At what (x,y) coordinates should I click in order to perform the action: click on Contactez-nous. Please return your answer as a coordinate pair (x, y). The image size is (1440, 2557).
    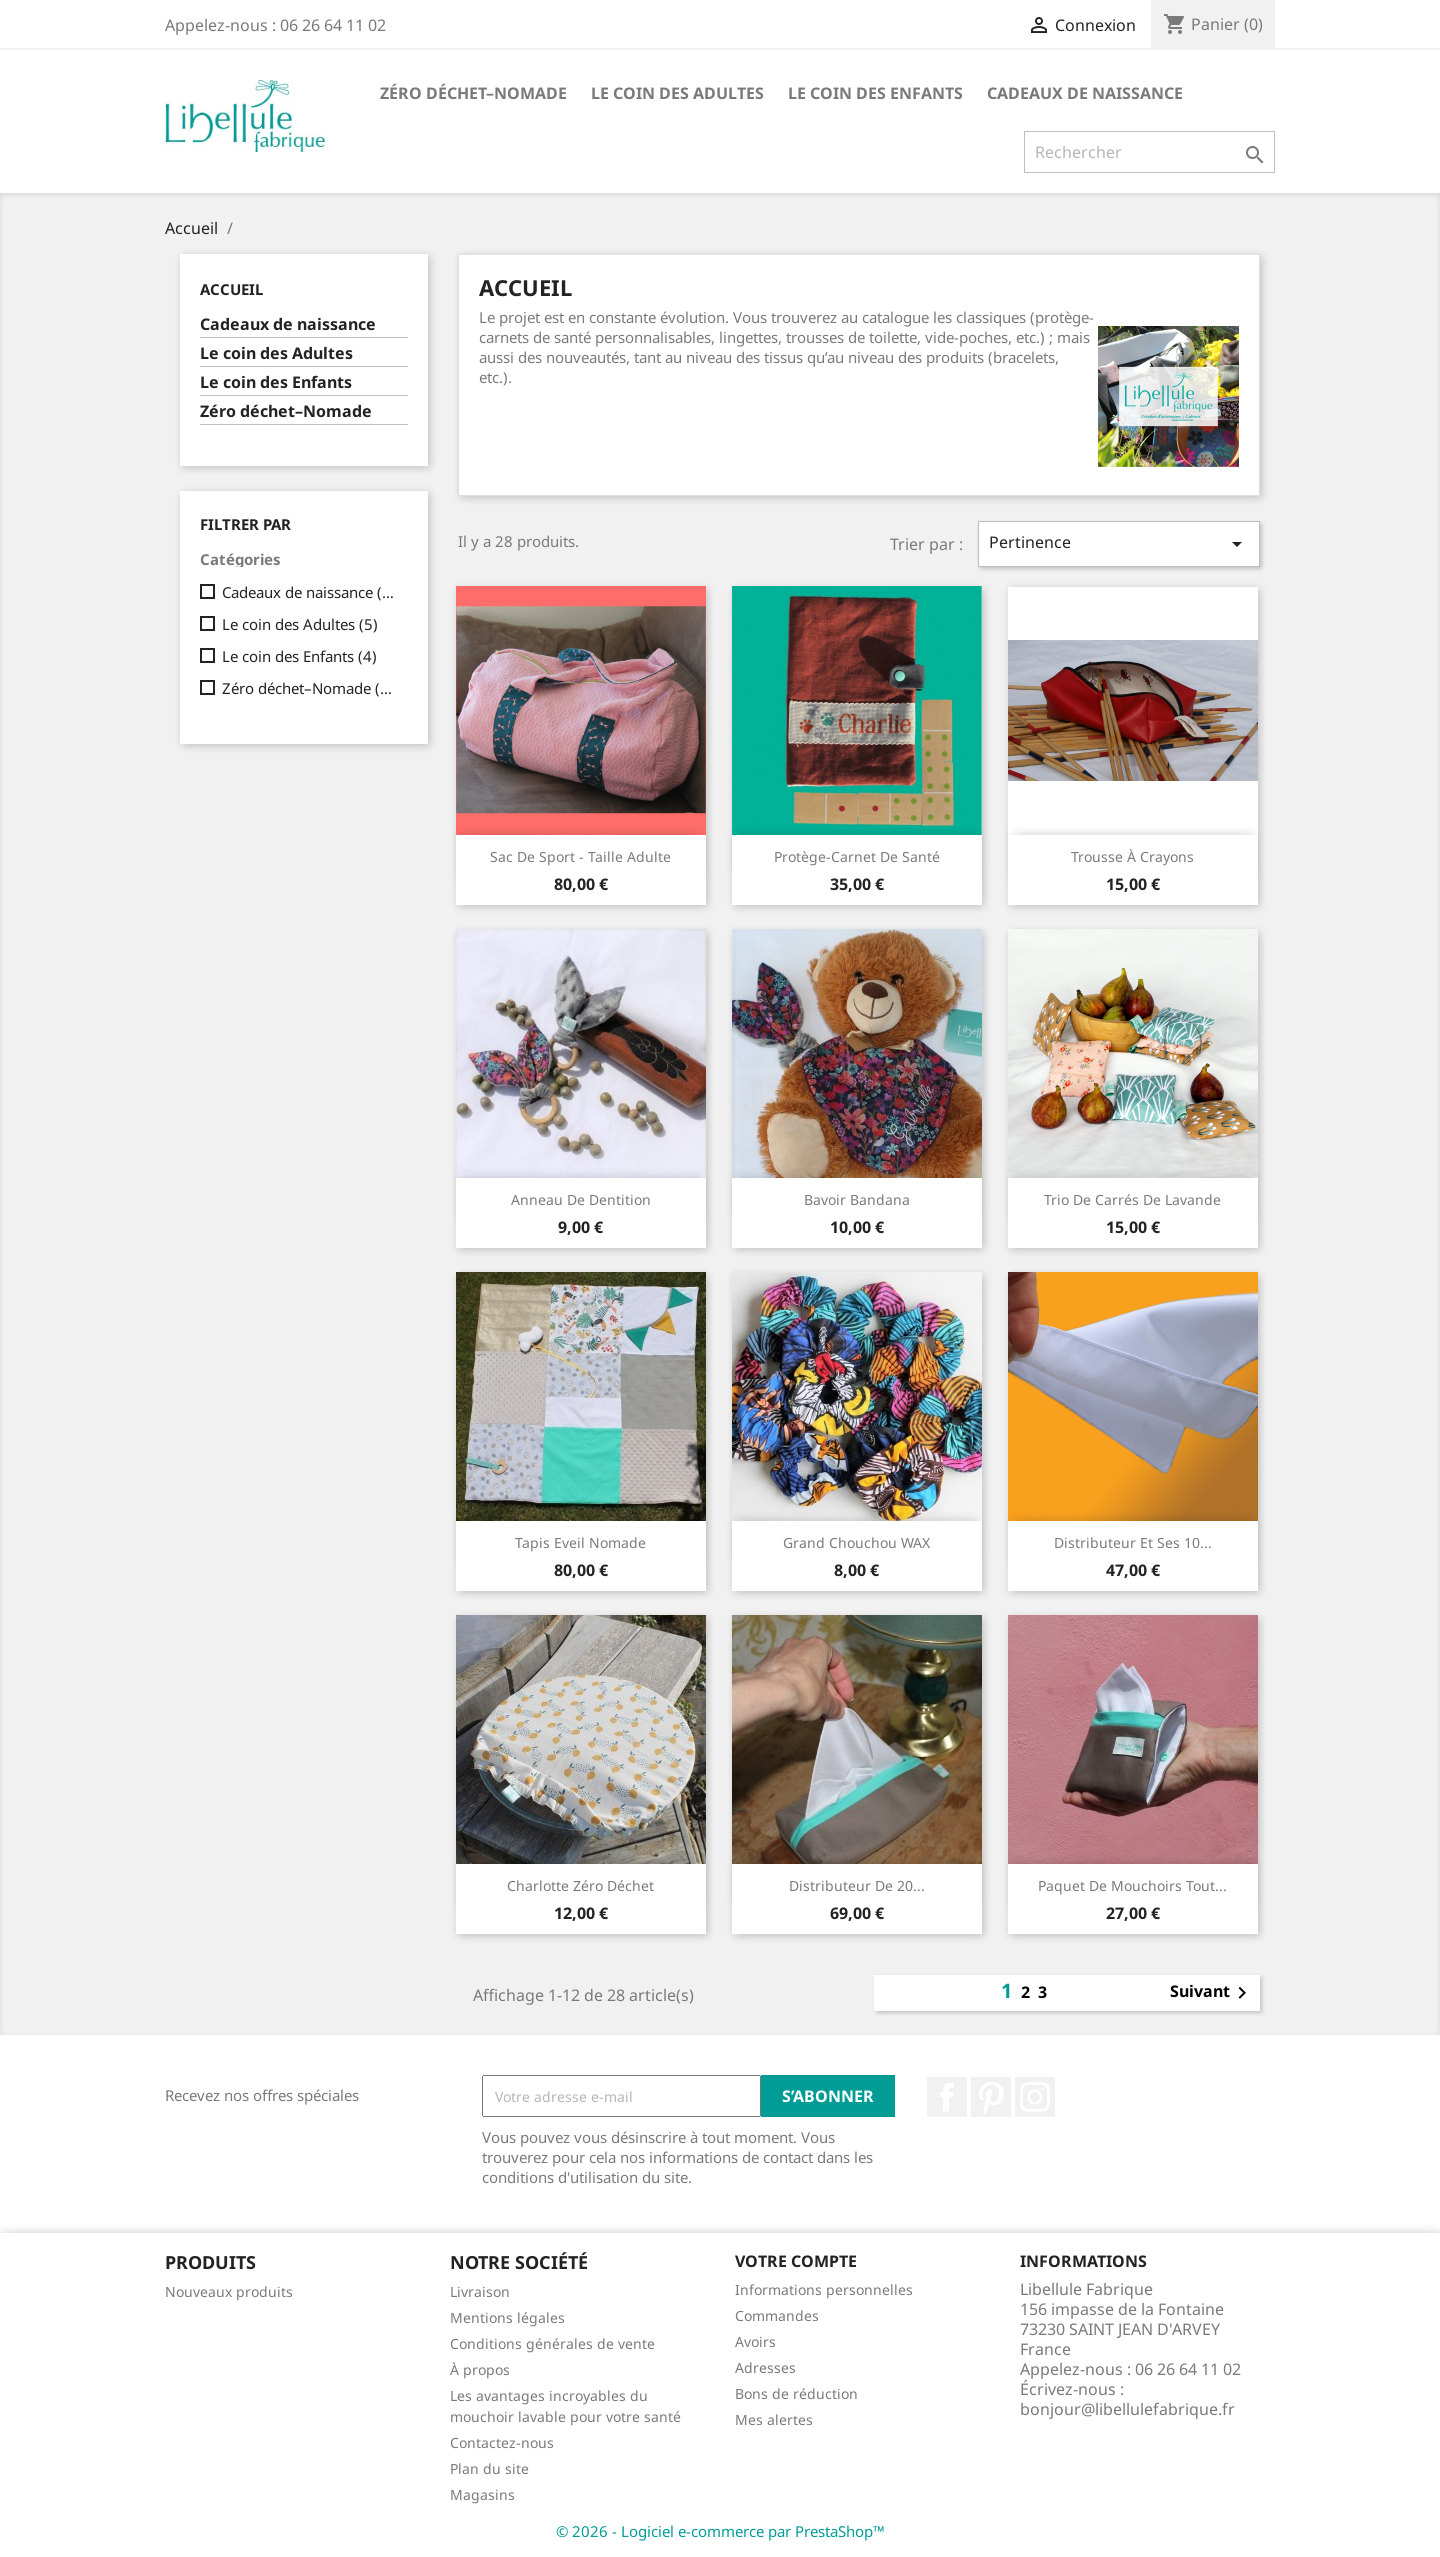
    Looking at the image, I should click on (502, 2442).